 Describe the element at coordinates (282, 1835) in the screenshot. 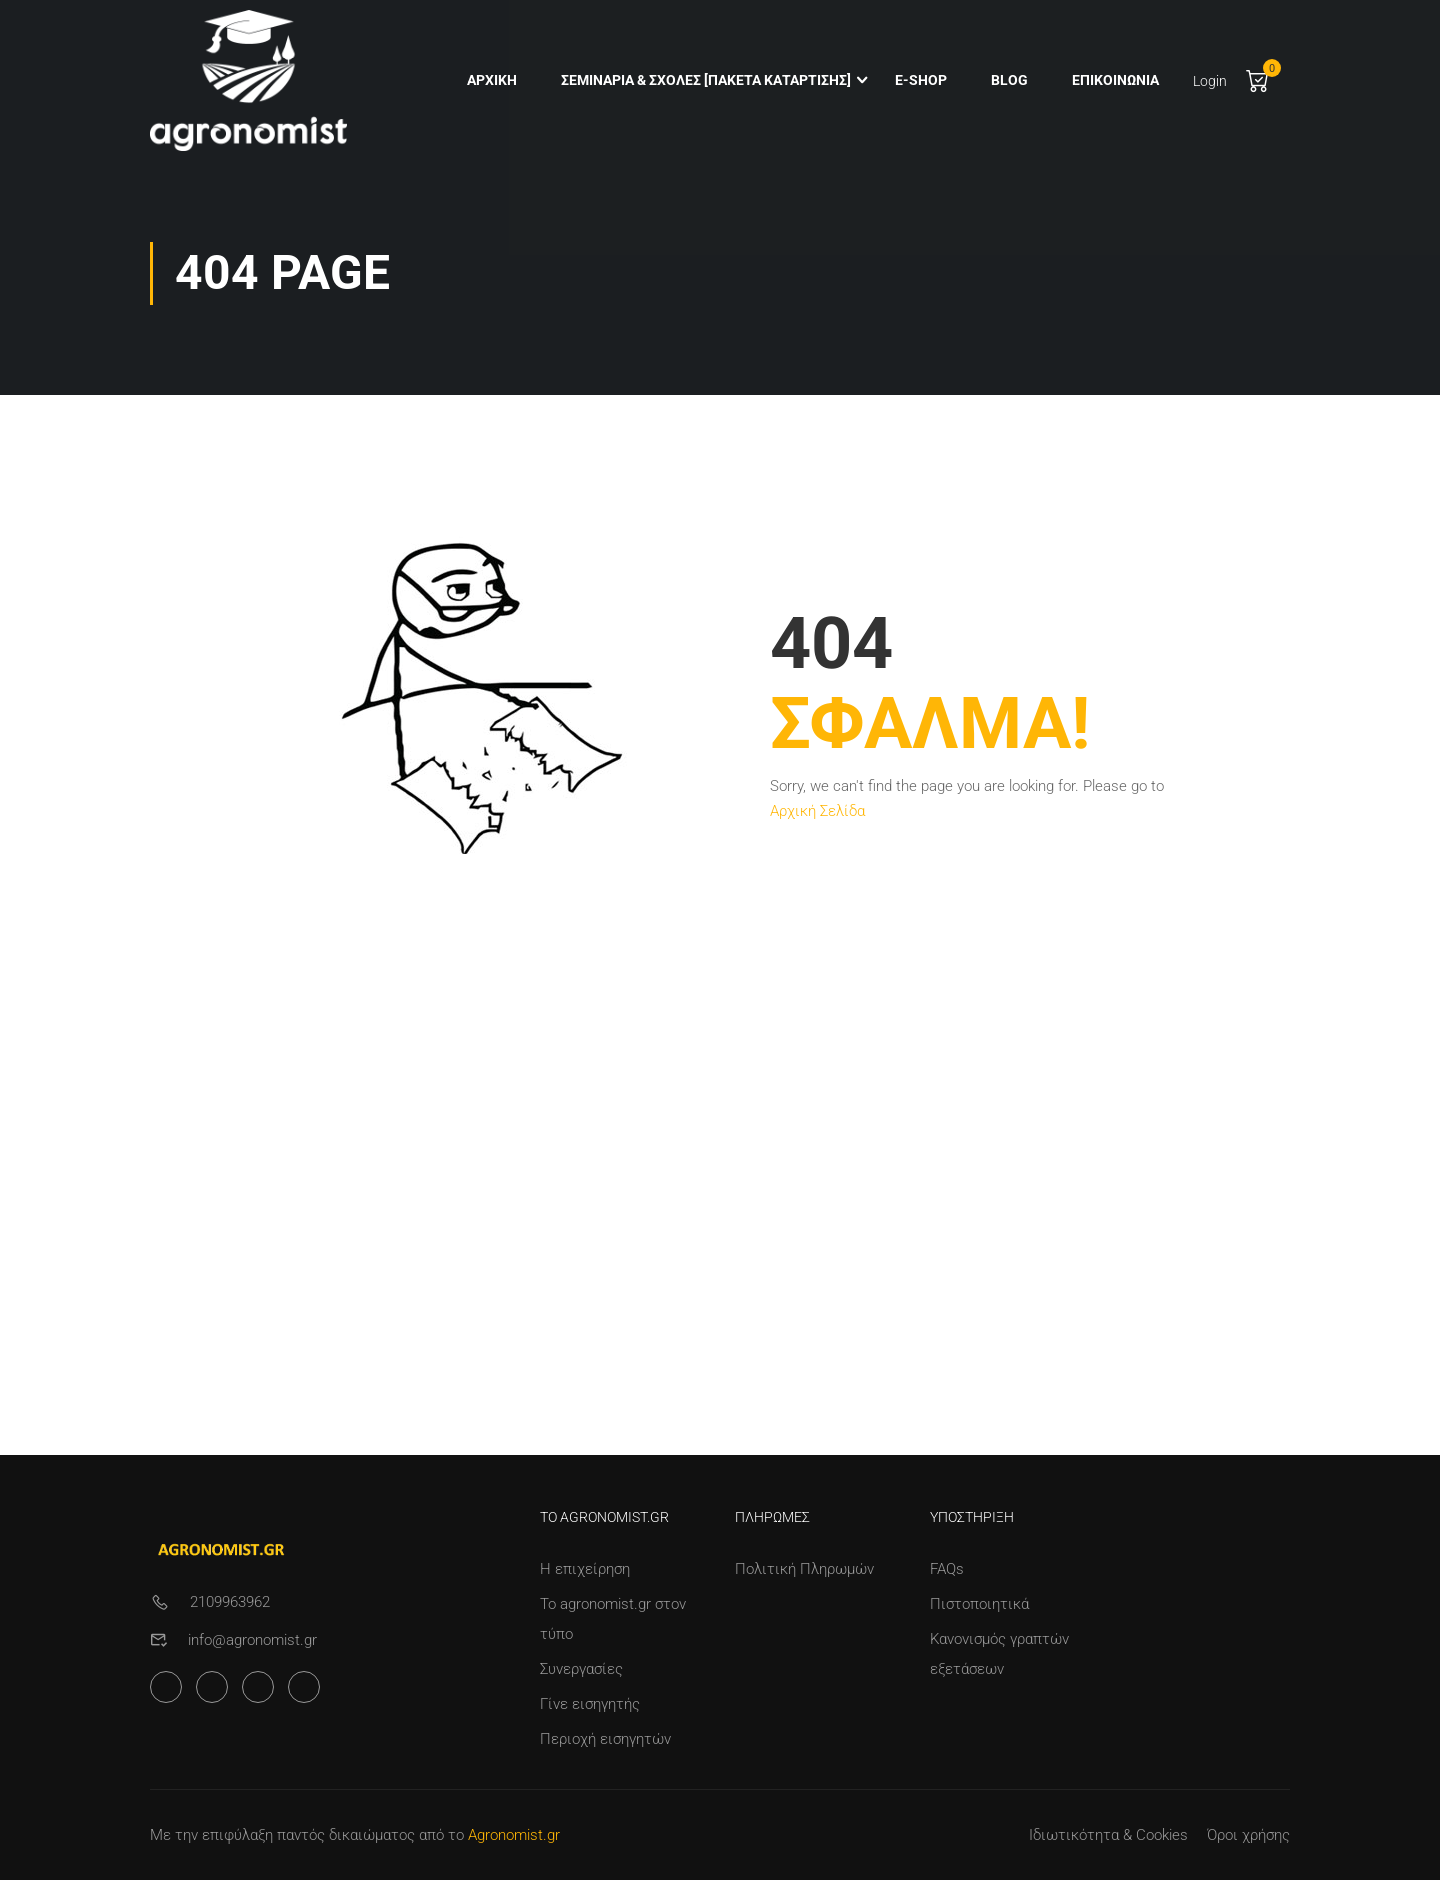

I see `Με την επιφύλαξη παντός δικαιώματος` at that location.